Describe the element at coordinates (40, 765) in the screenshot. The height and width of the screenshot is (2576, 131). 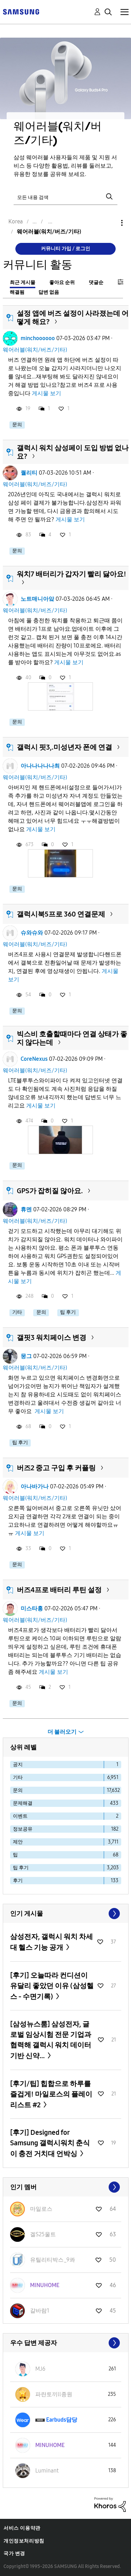
I see `아나나나나나최` at that location.